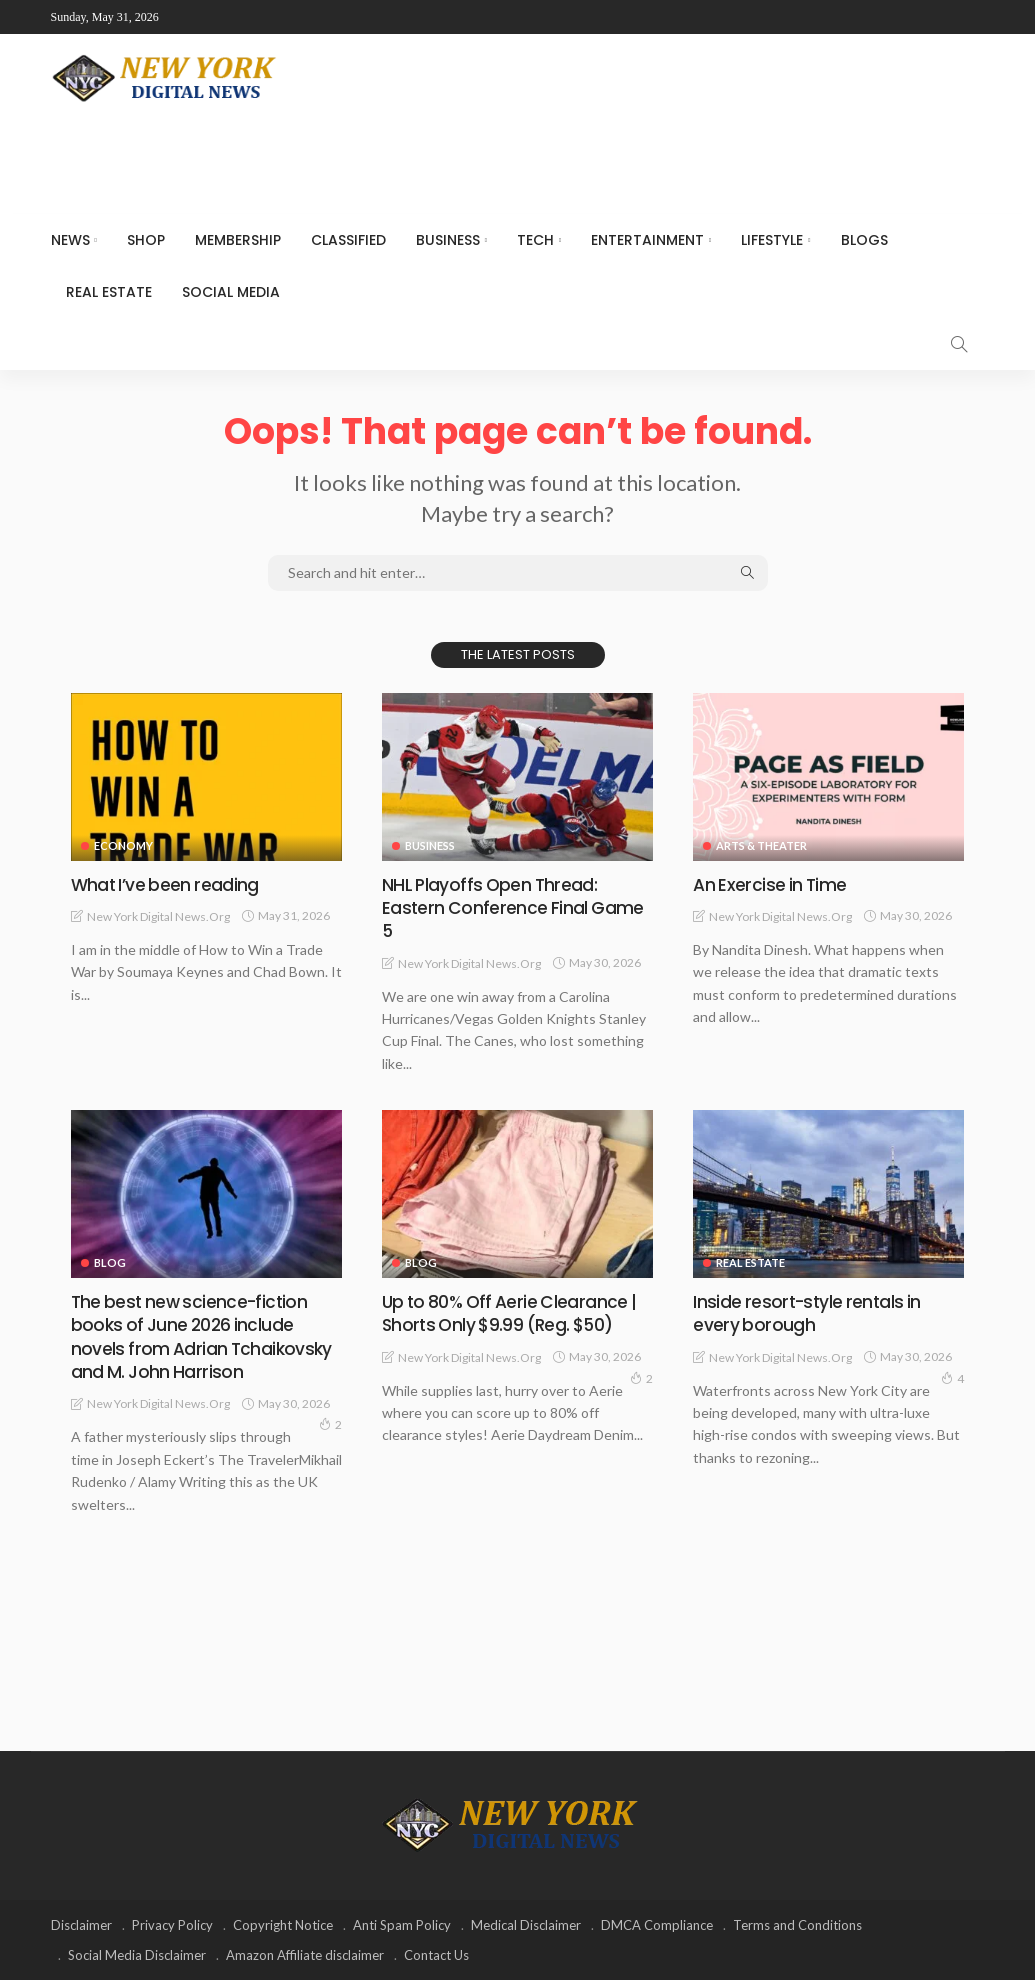  I want to click on Disclaimer, so click(81, 1925).